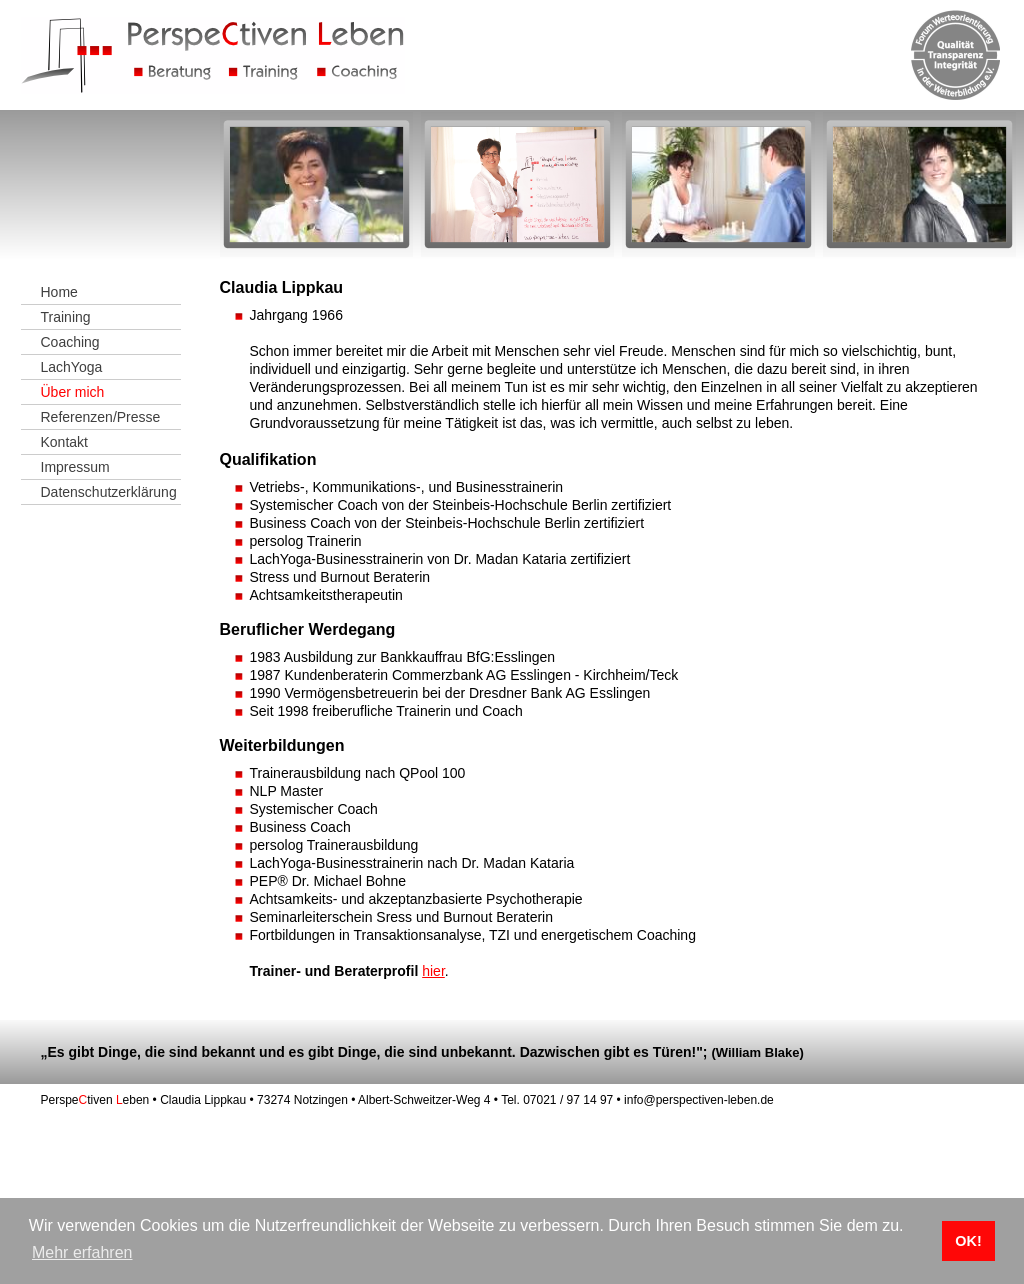 Image resolution: width=1024 pixels, height=1284 pixels. I want to click on Datenschutzerklärung, so click(109, 492).